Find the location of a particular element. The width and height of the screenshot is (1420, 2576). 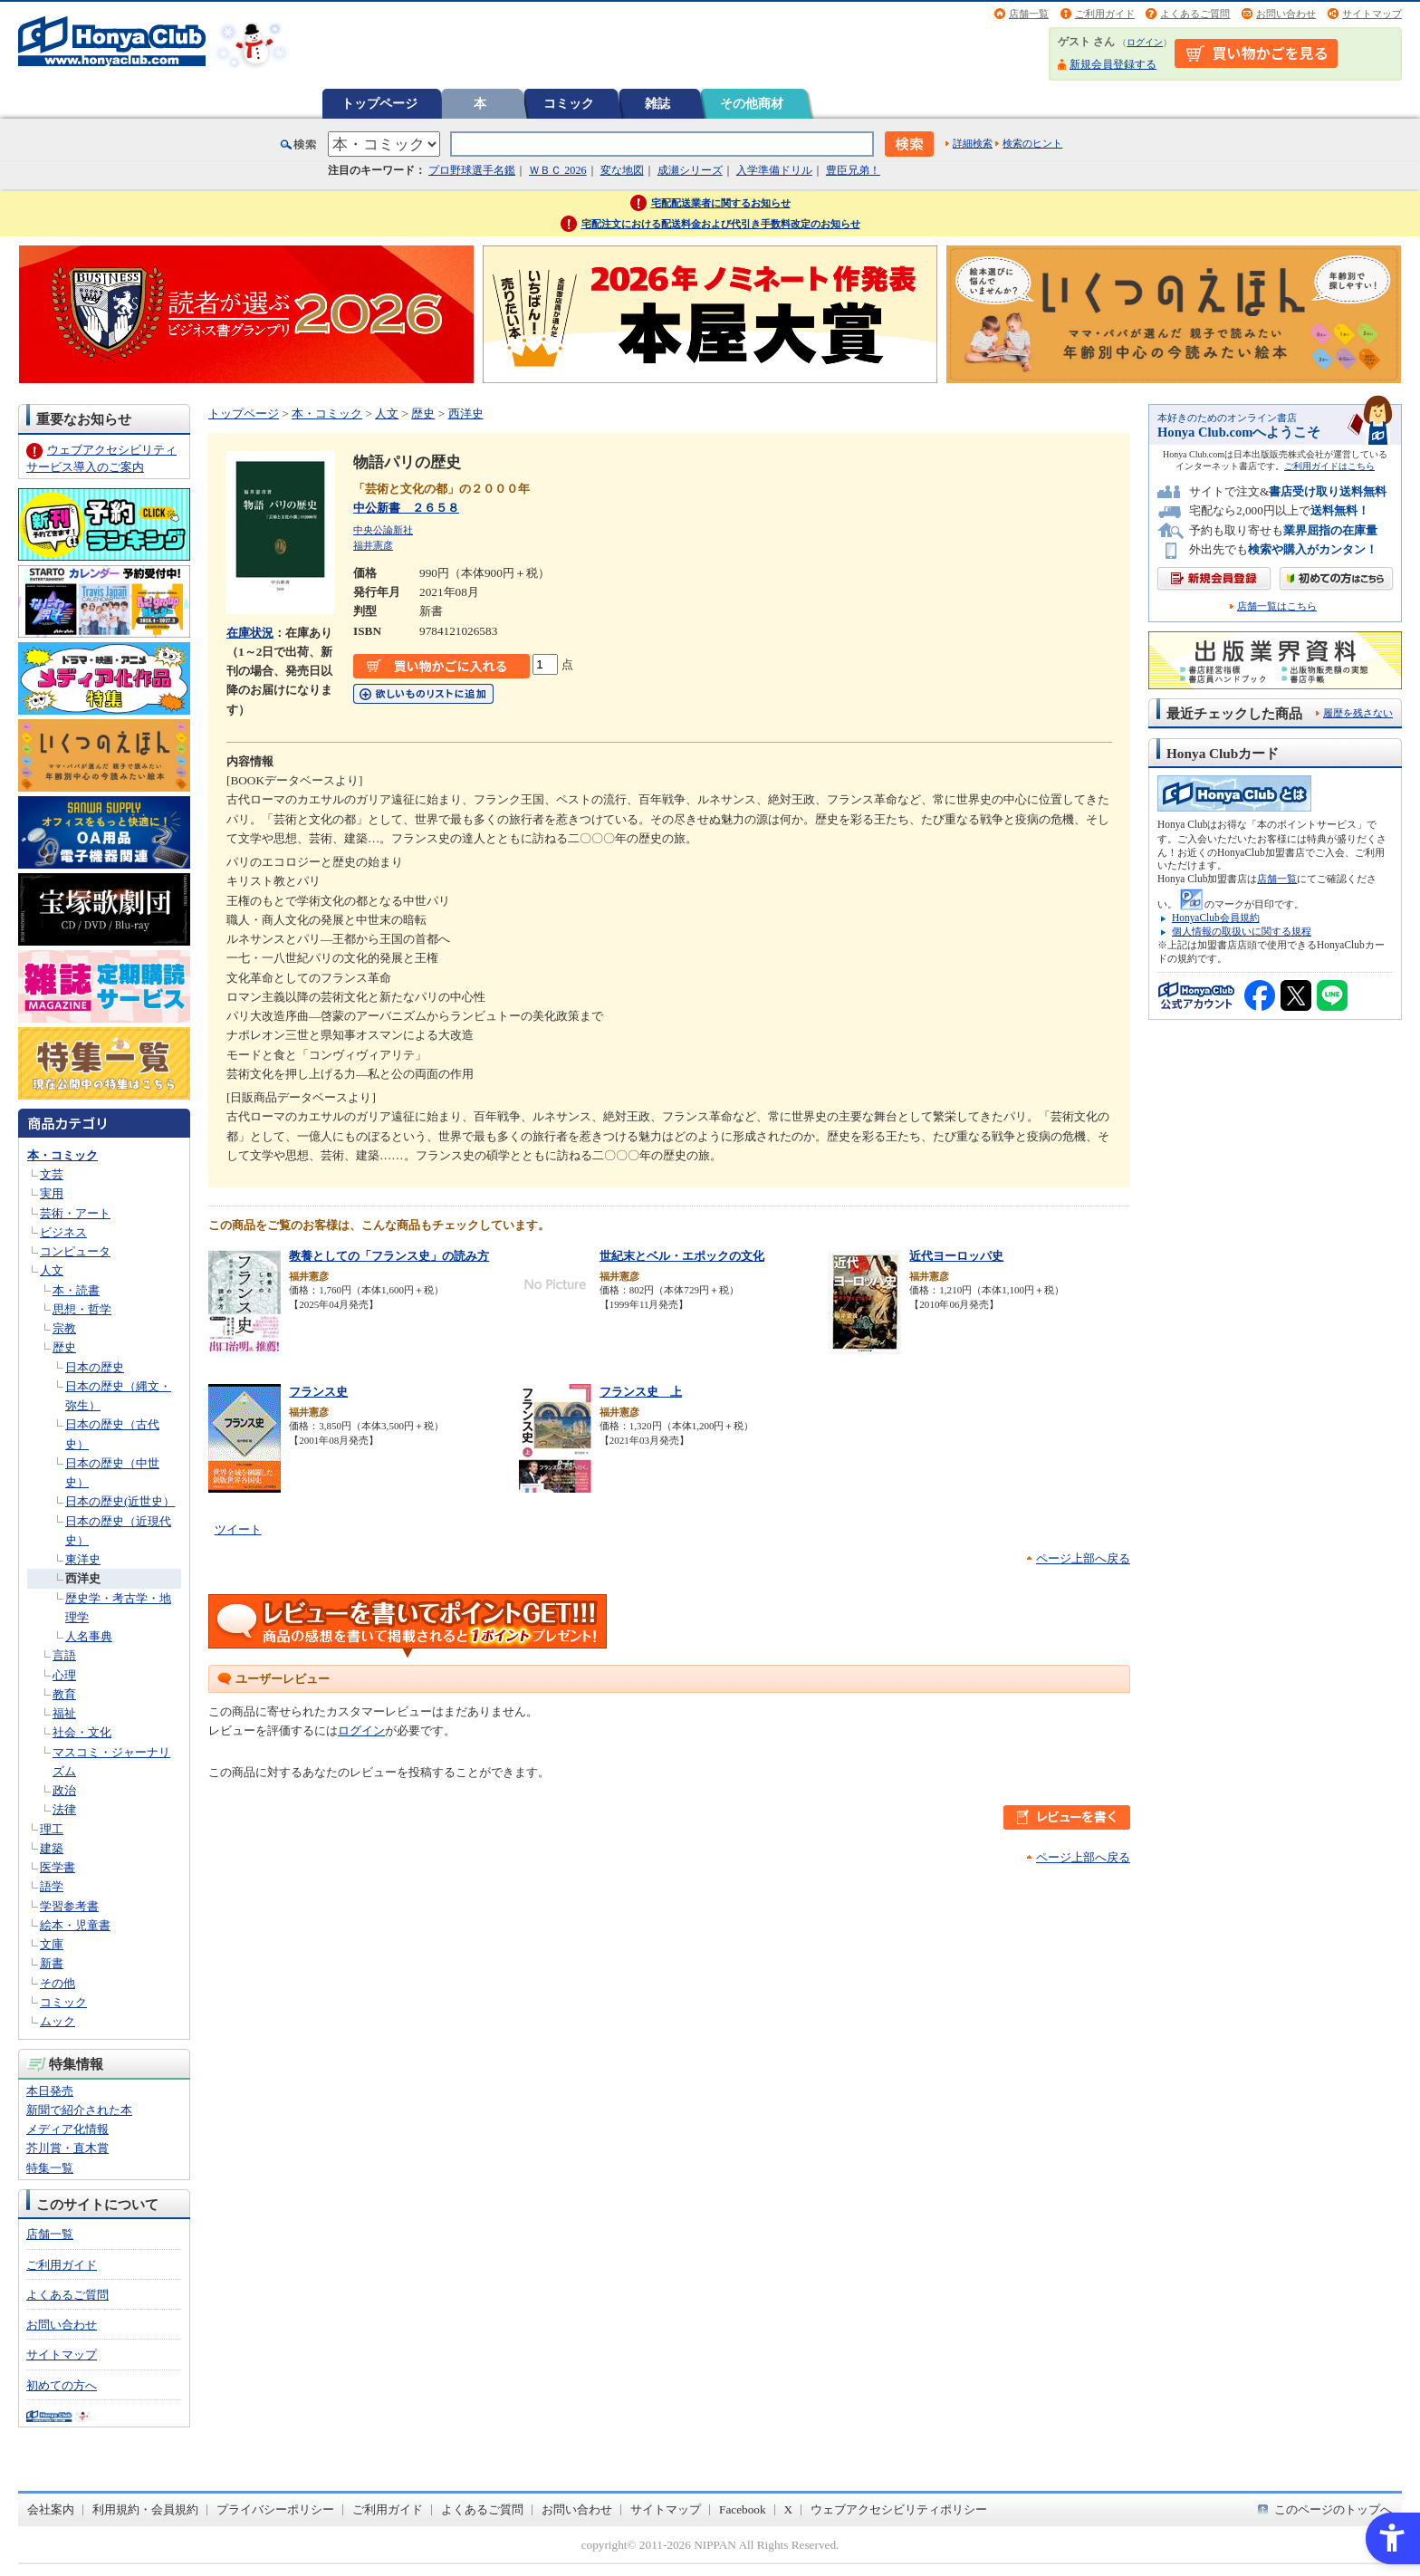

ＷＢＣ 2026 is located at coordinates (557, 170).